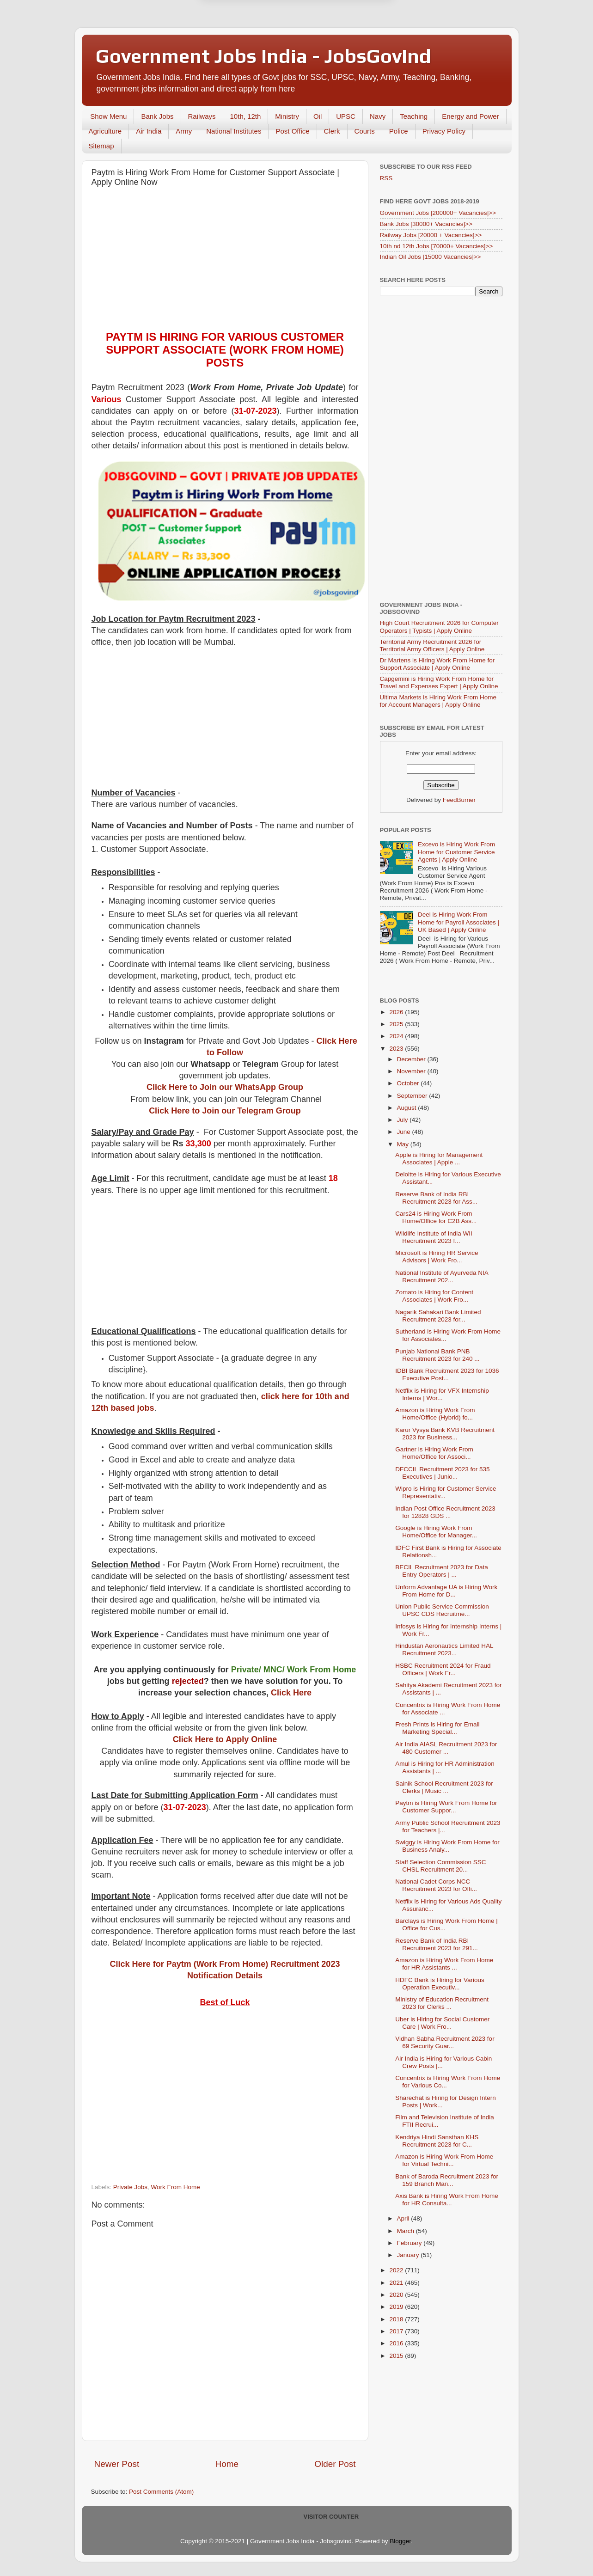 The image size is (593, 2576). What do you see at coordinates (226, 2464) in the screenshot?
I see `Home` at bounding box center [226, 2464].